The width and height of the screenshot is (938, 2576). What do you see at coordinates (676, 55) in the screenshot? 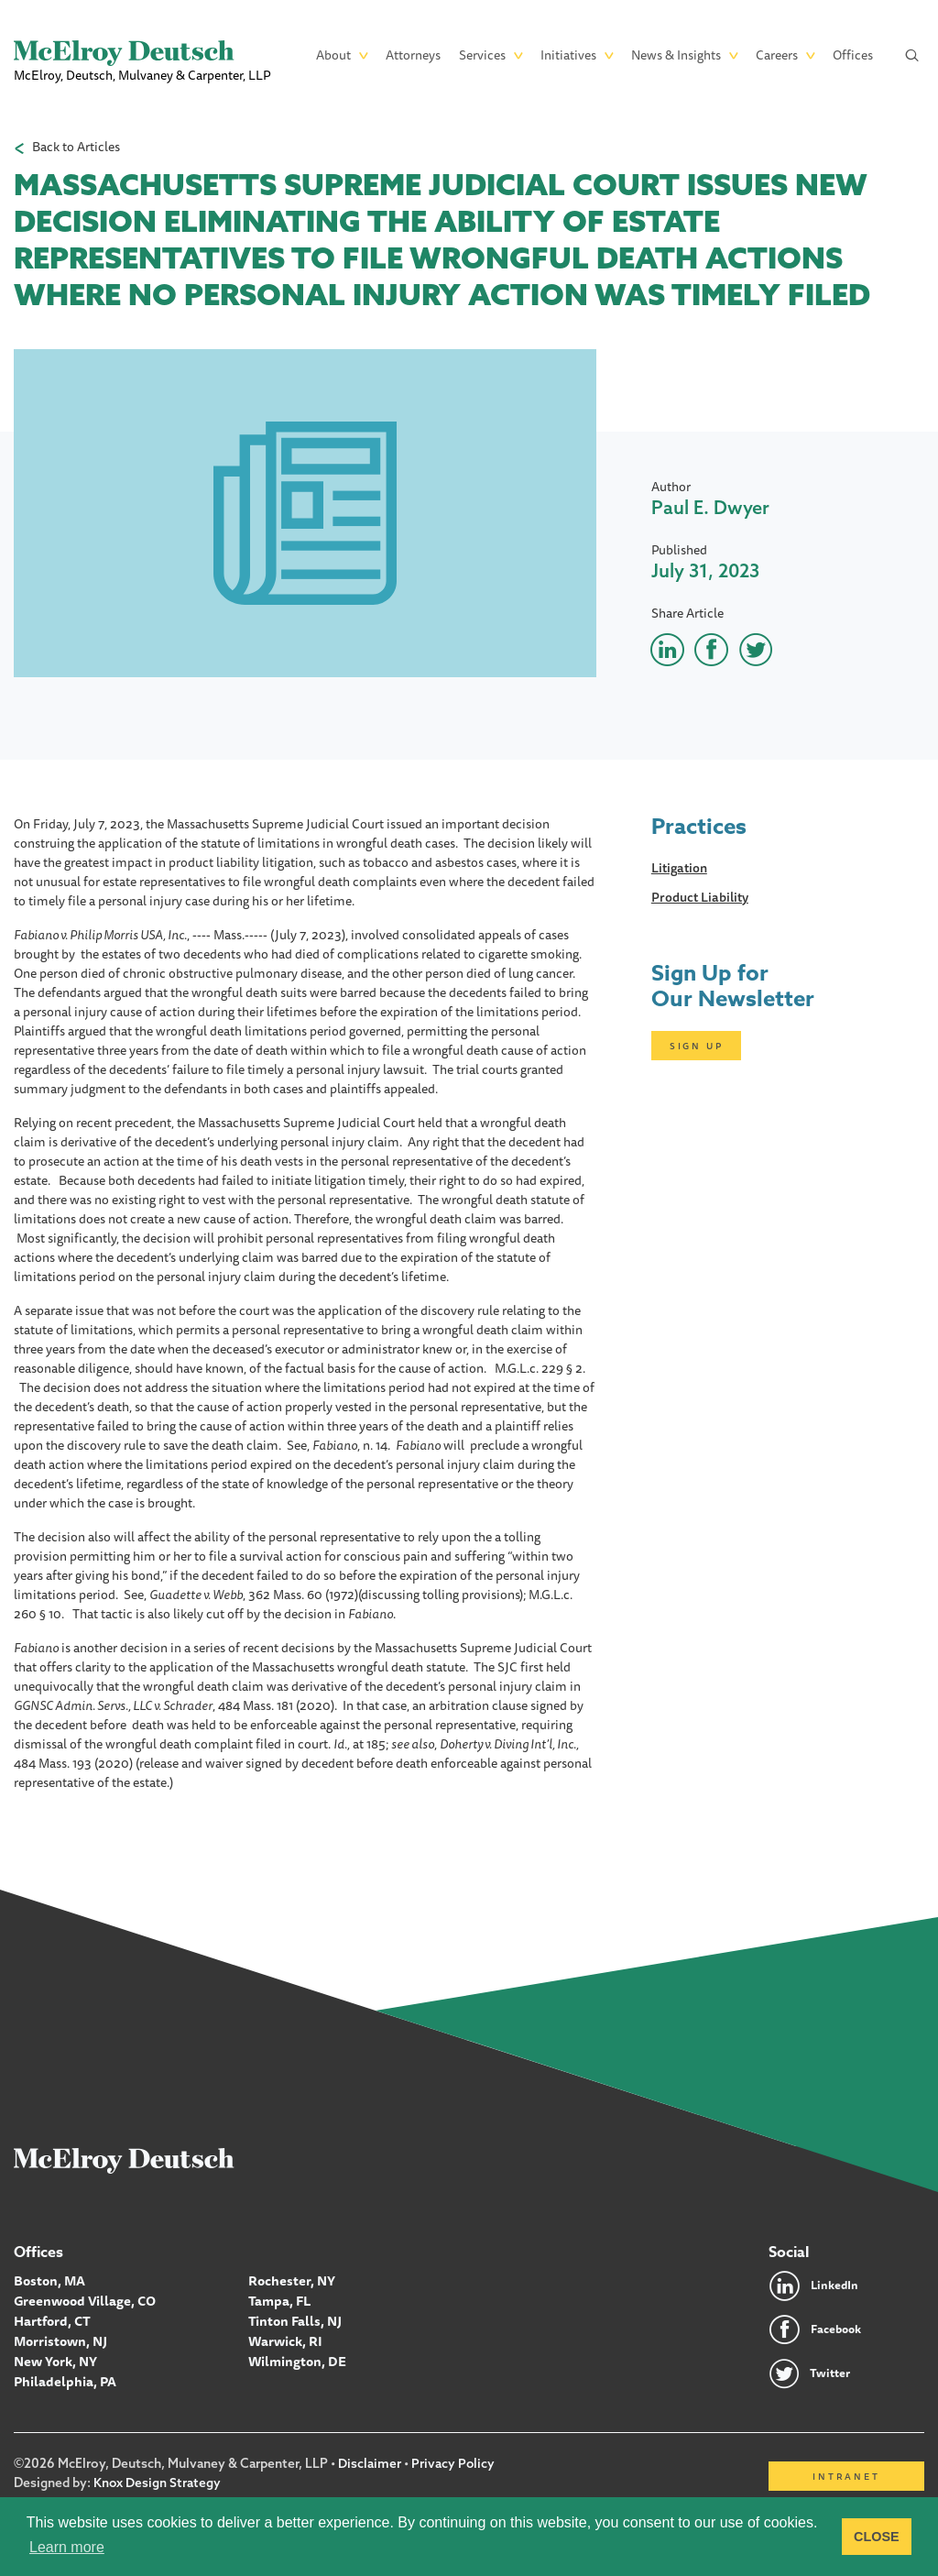
I see `News & Insights` at bounding box center [676, 55].